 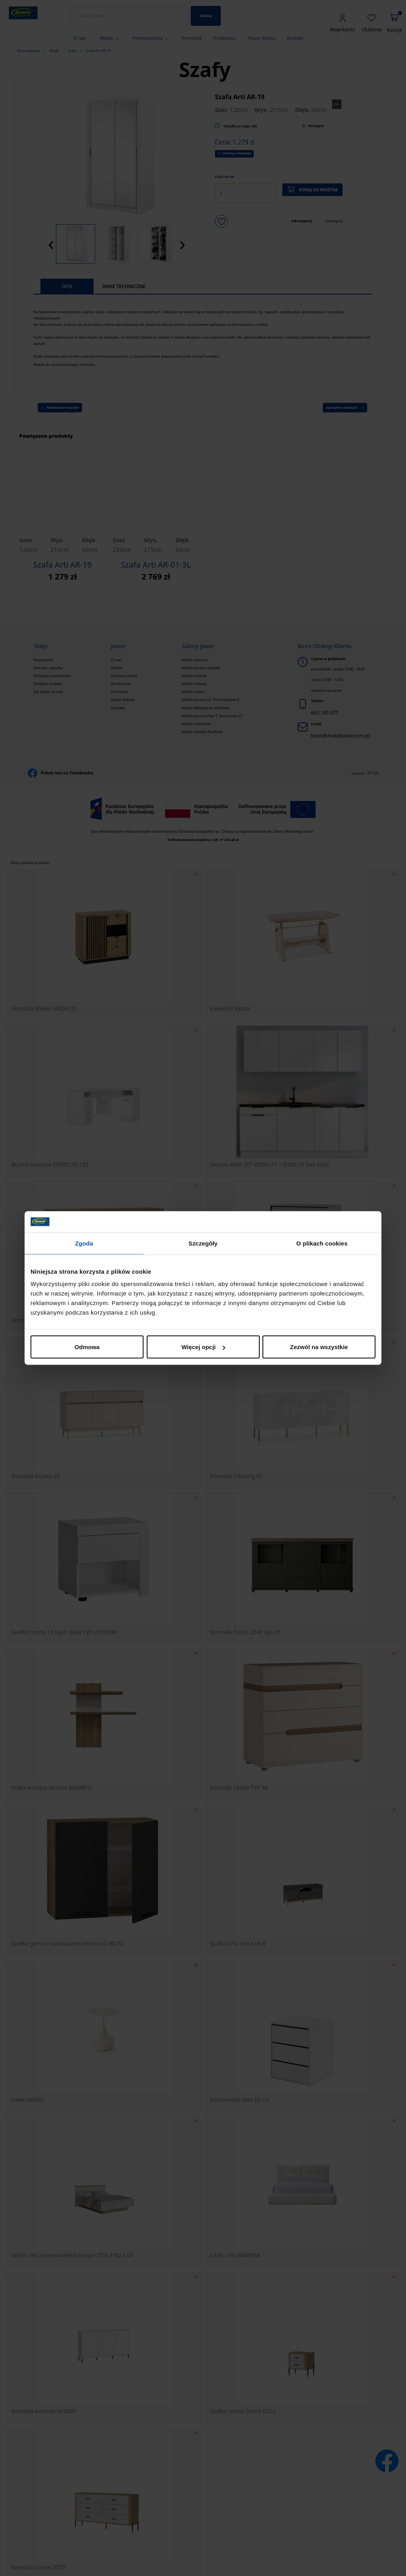 I want to click on O plikach cookies [tab], so click(x=321, y=1243).